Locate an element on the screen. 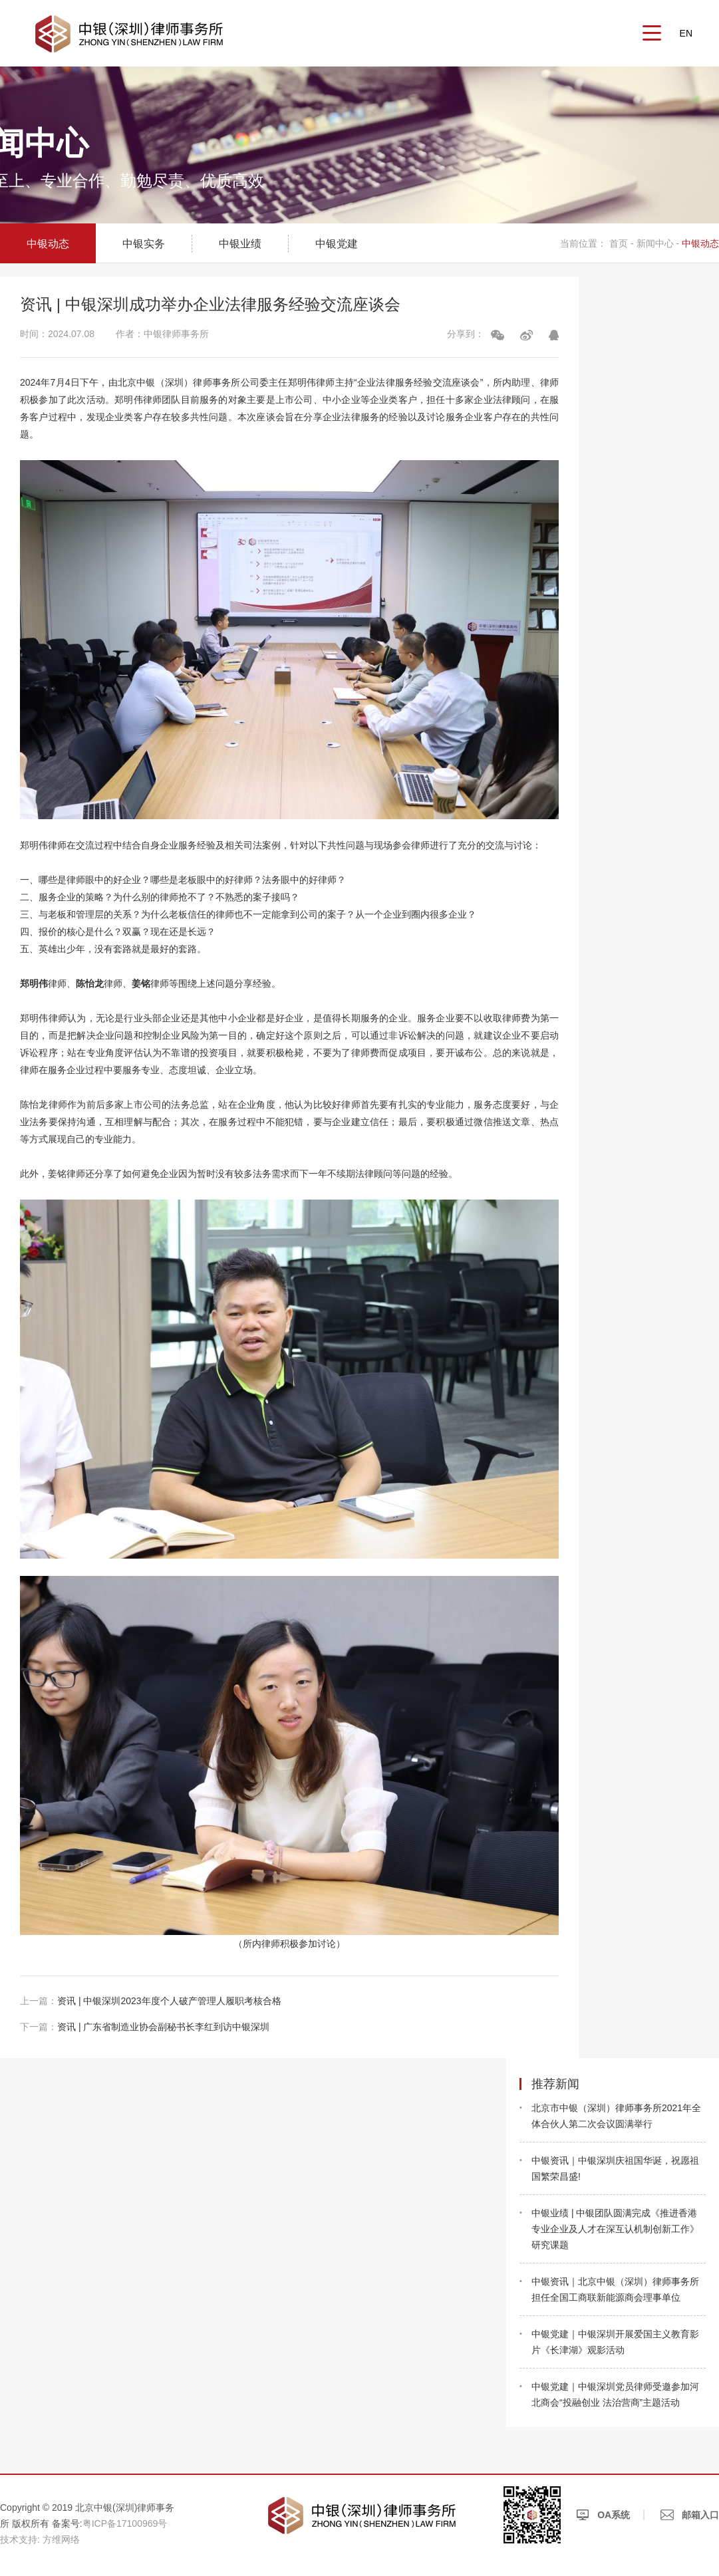 The height and width of the screenshot is (2576, 719). 资讯 | 广东省制造业协会副秘书长李红到访中银深圳 is located at coordinates (144, 2026).